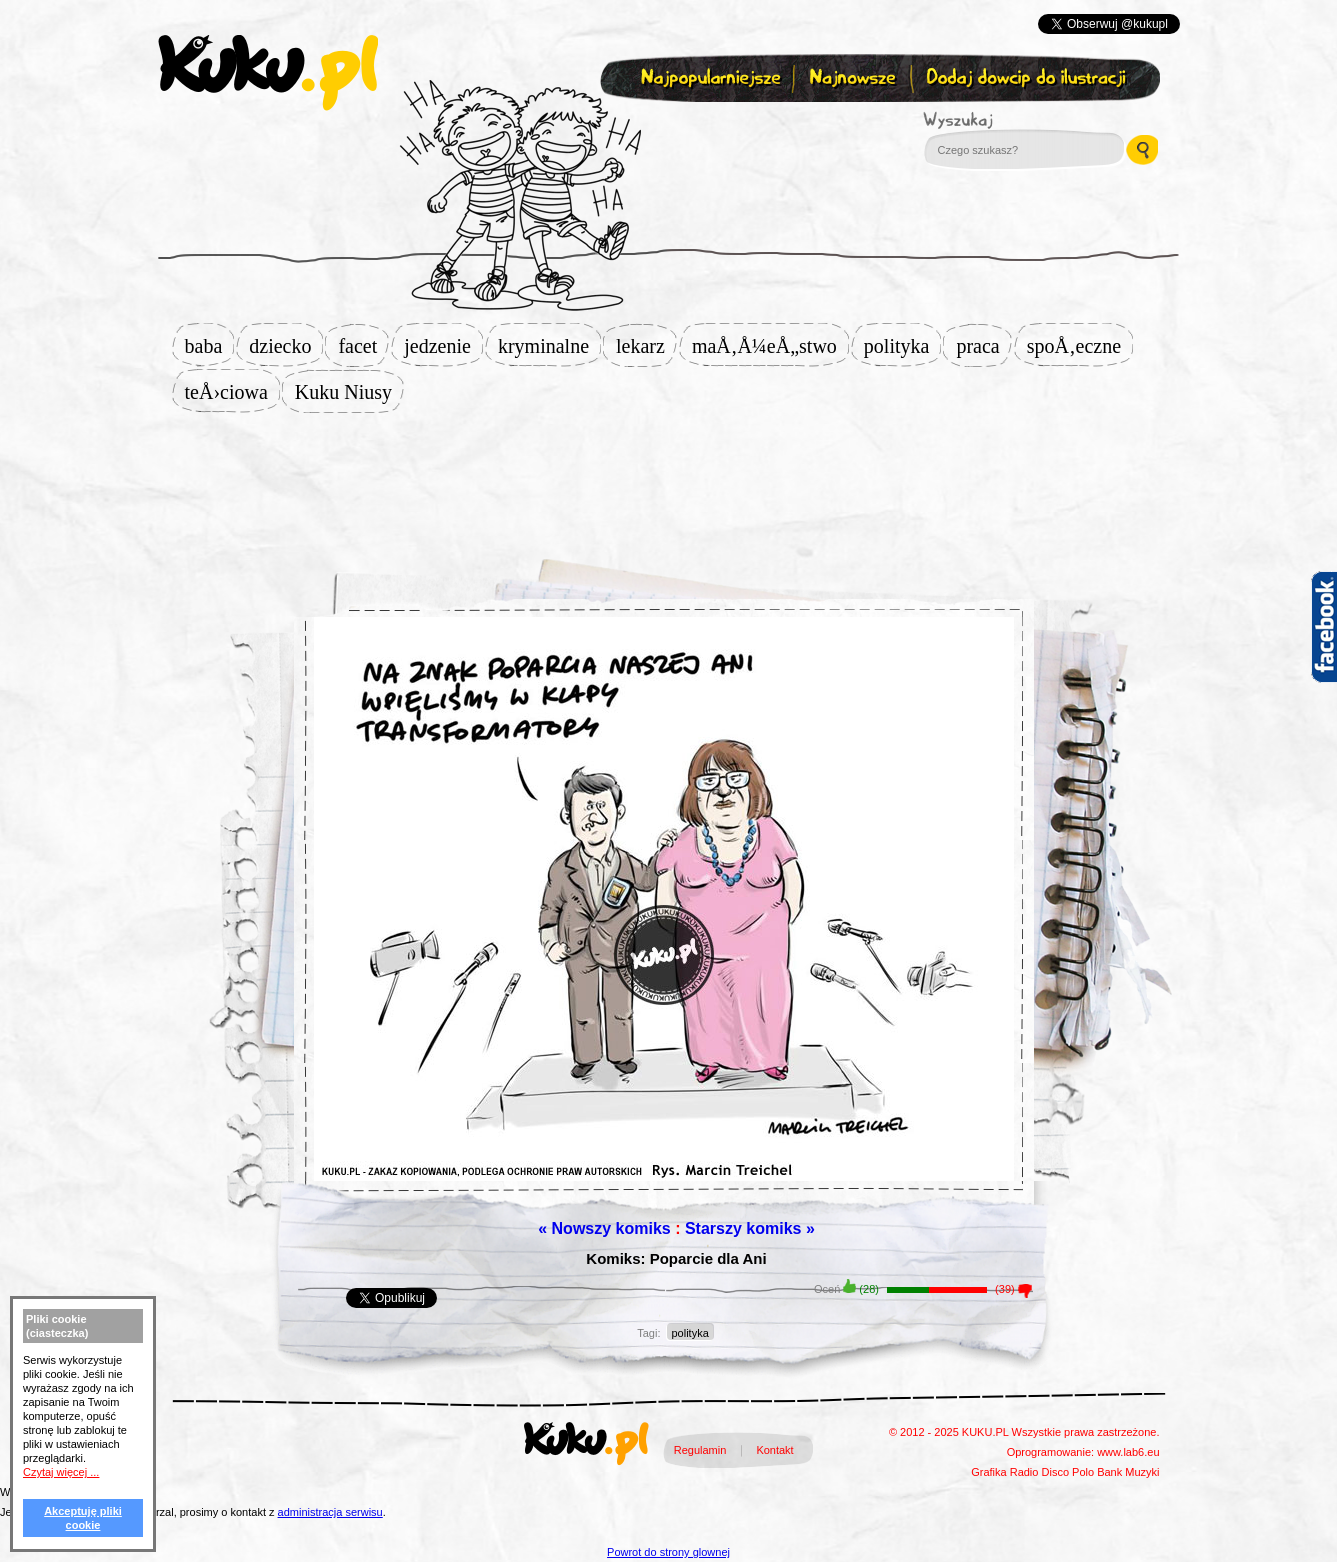 This screenshot has height=1562, width=1337. I want to click on kuku.pl, so click(268, 73).